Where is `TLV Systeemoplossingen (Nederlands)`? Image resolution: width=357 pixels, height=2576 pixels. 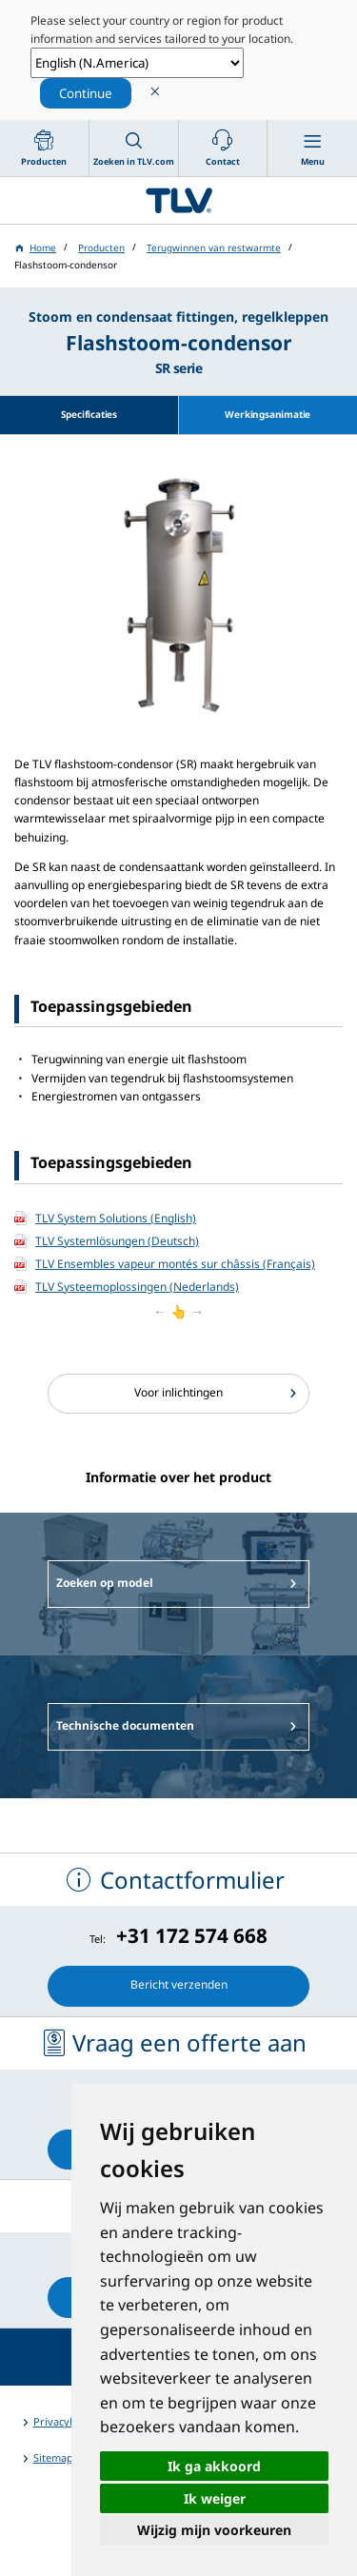 TLV Systeemoplossingen (Nederlands) is located at coordinates (137, 1286).